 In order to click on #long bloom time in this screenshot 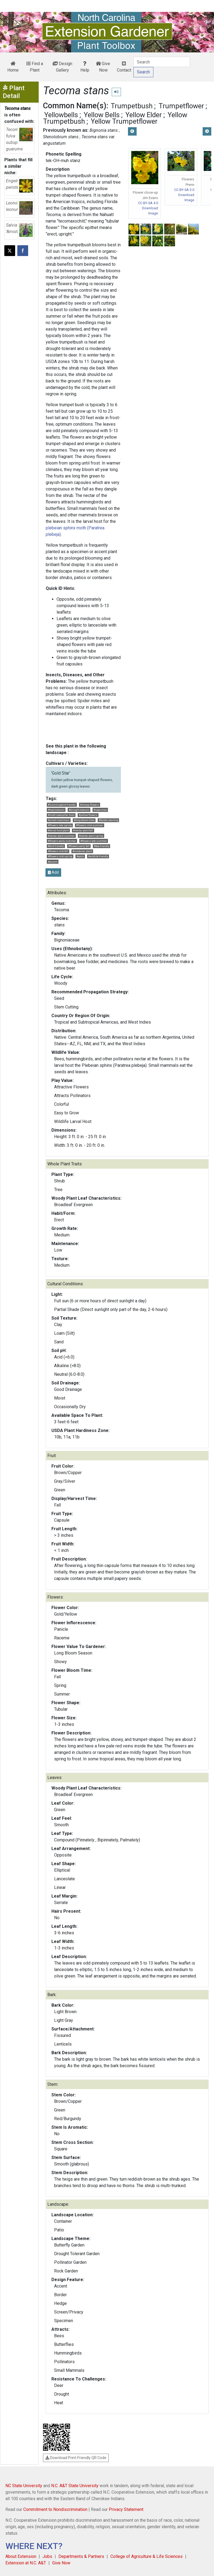, I will do `click(84, 820)`.